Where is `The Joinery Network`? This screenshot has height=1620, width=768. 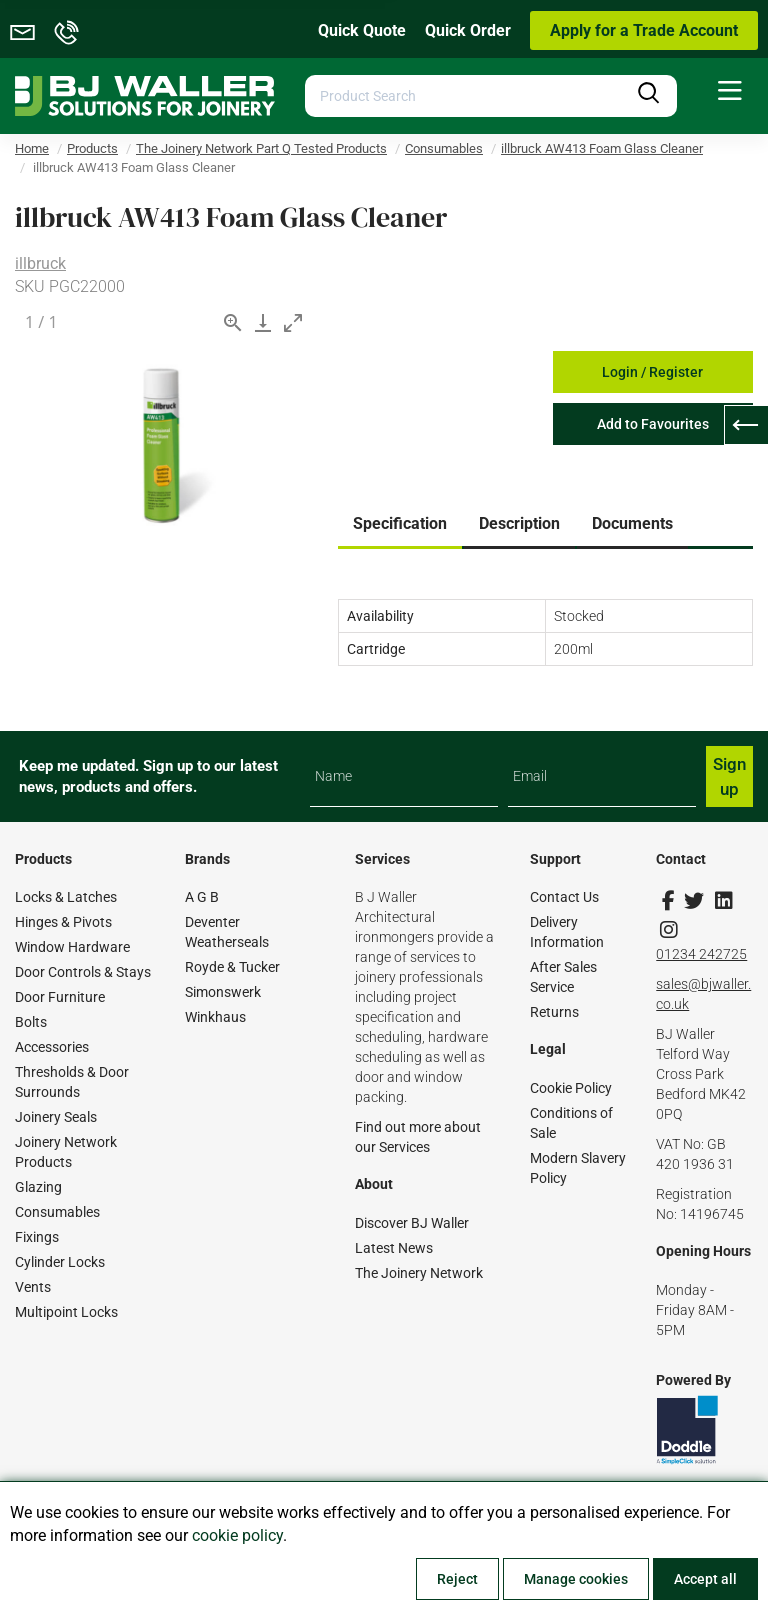
The Joinery Network is located at coordinates (419, 1273).